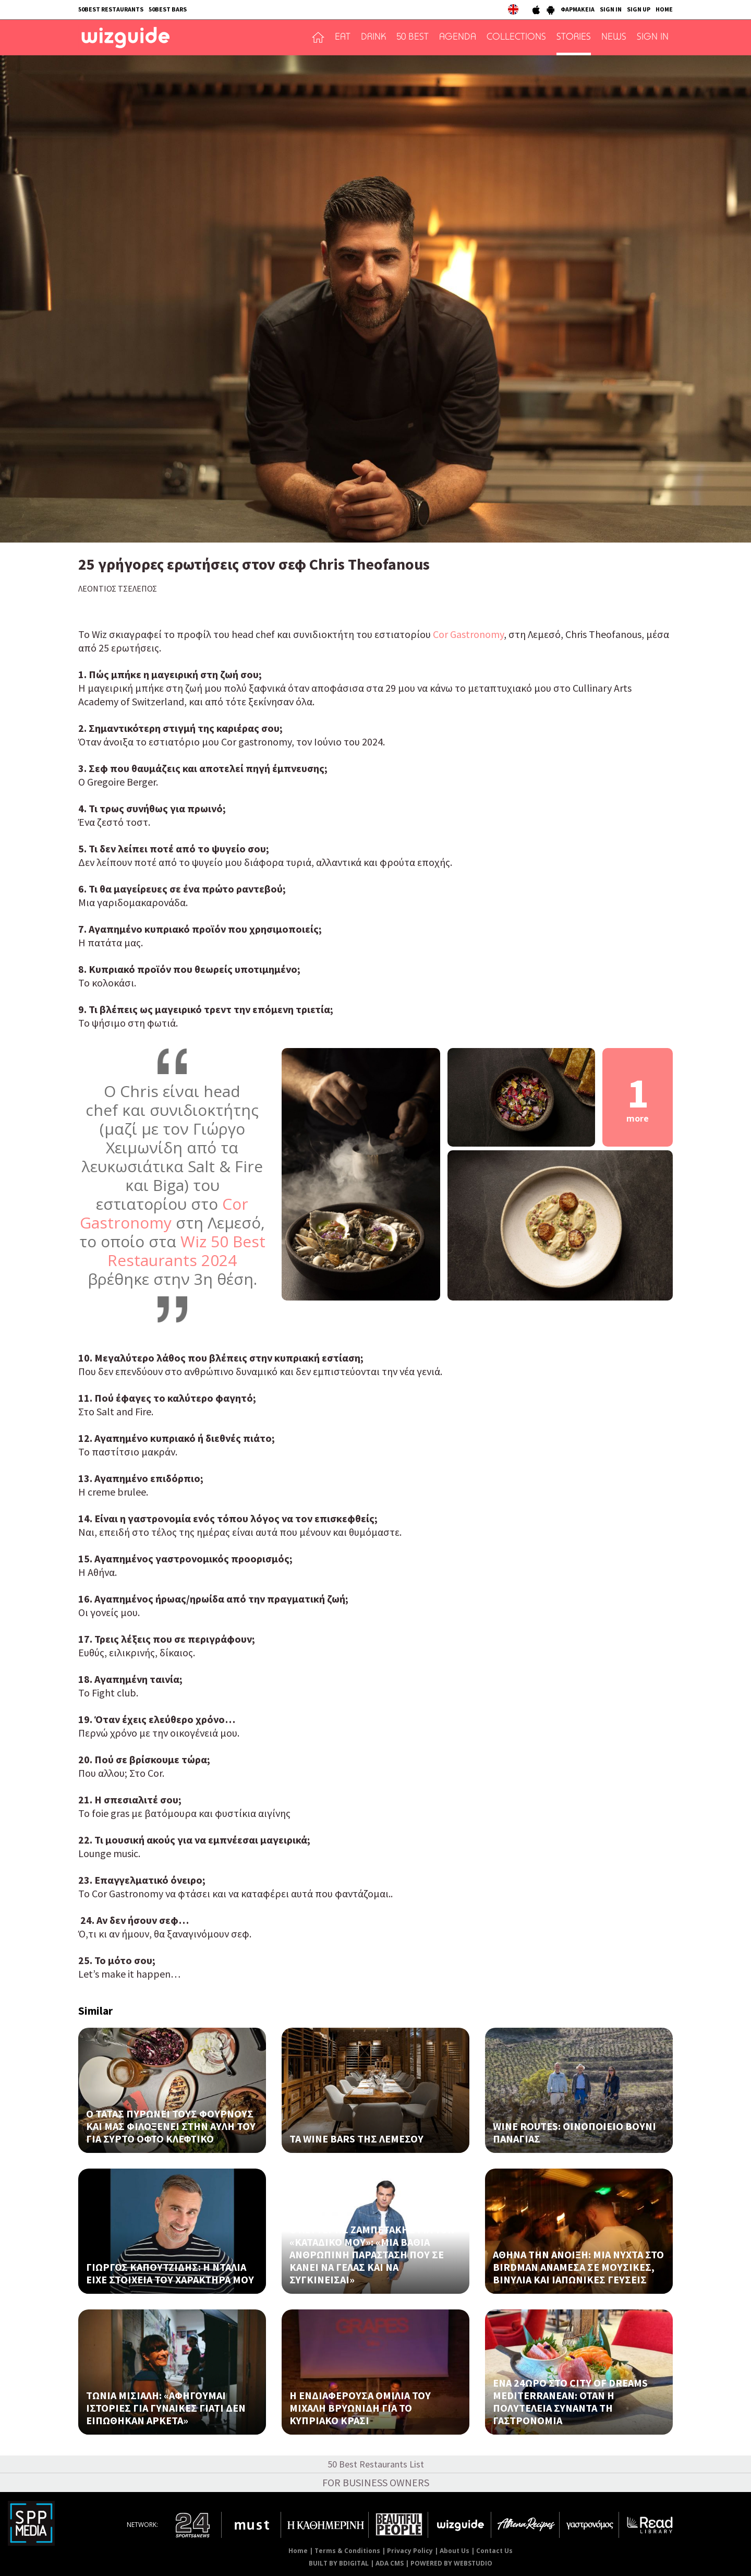 Image resolution: width=751 pixels, height=2576 pixels. What do you see at coordinates (373, 37) in the screenshot?
I see `DRINK` at bounding box center [373, 37].